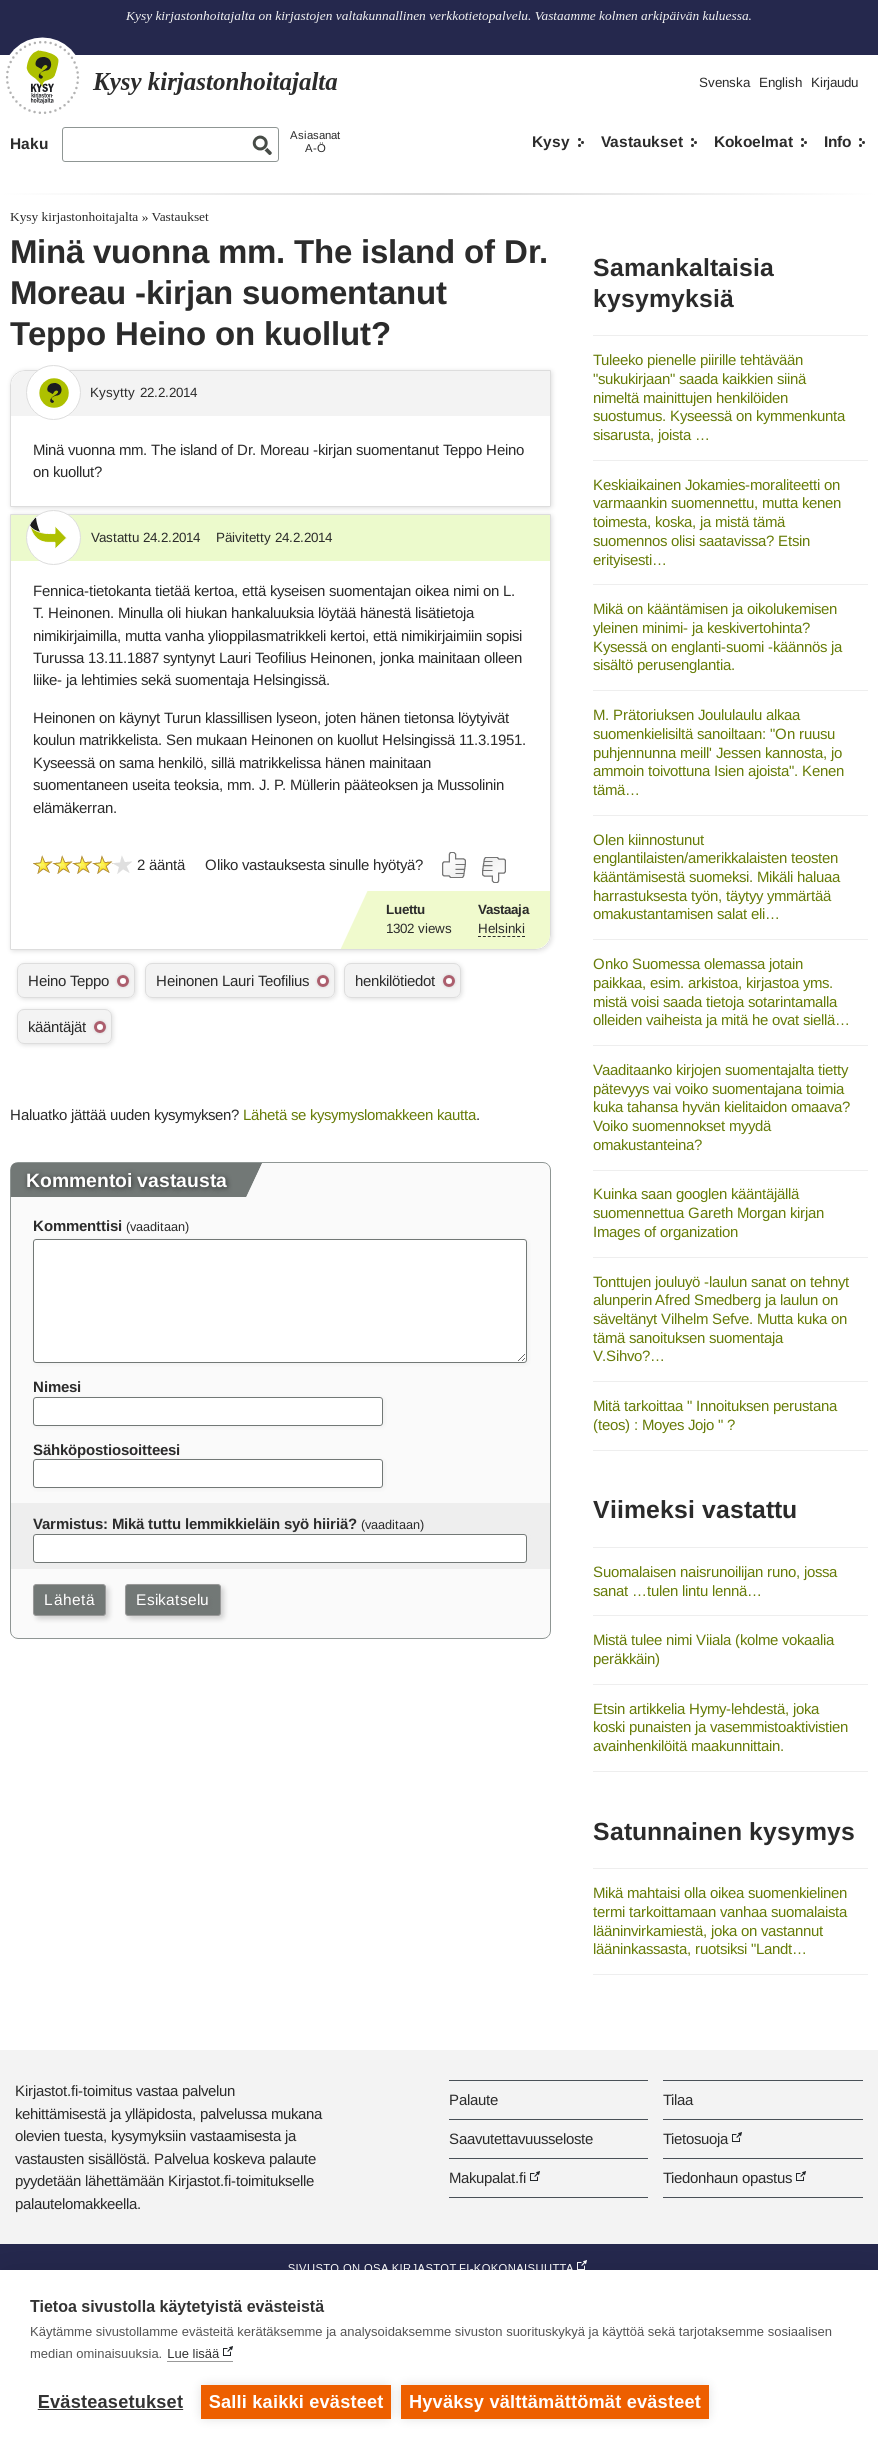 The height and width of the screenshot is (2444, 878). I want to click on kääntäjät, so click(57, 1026).